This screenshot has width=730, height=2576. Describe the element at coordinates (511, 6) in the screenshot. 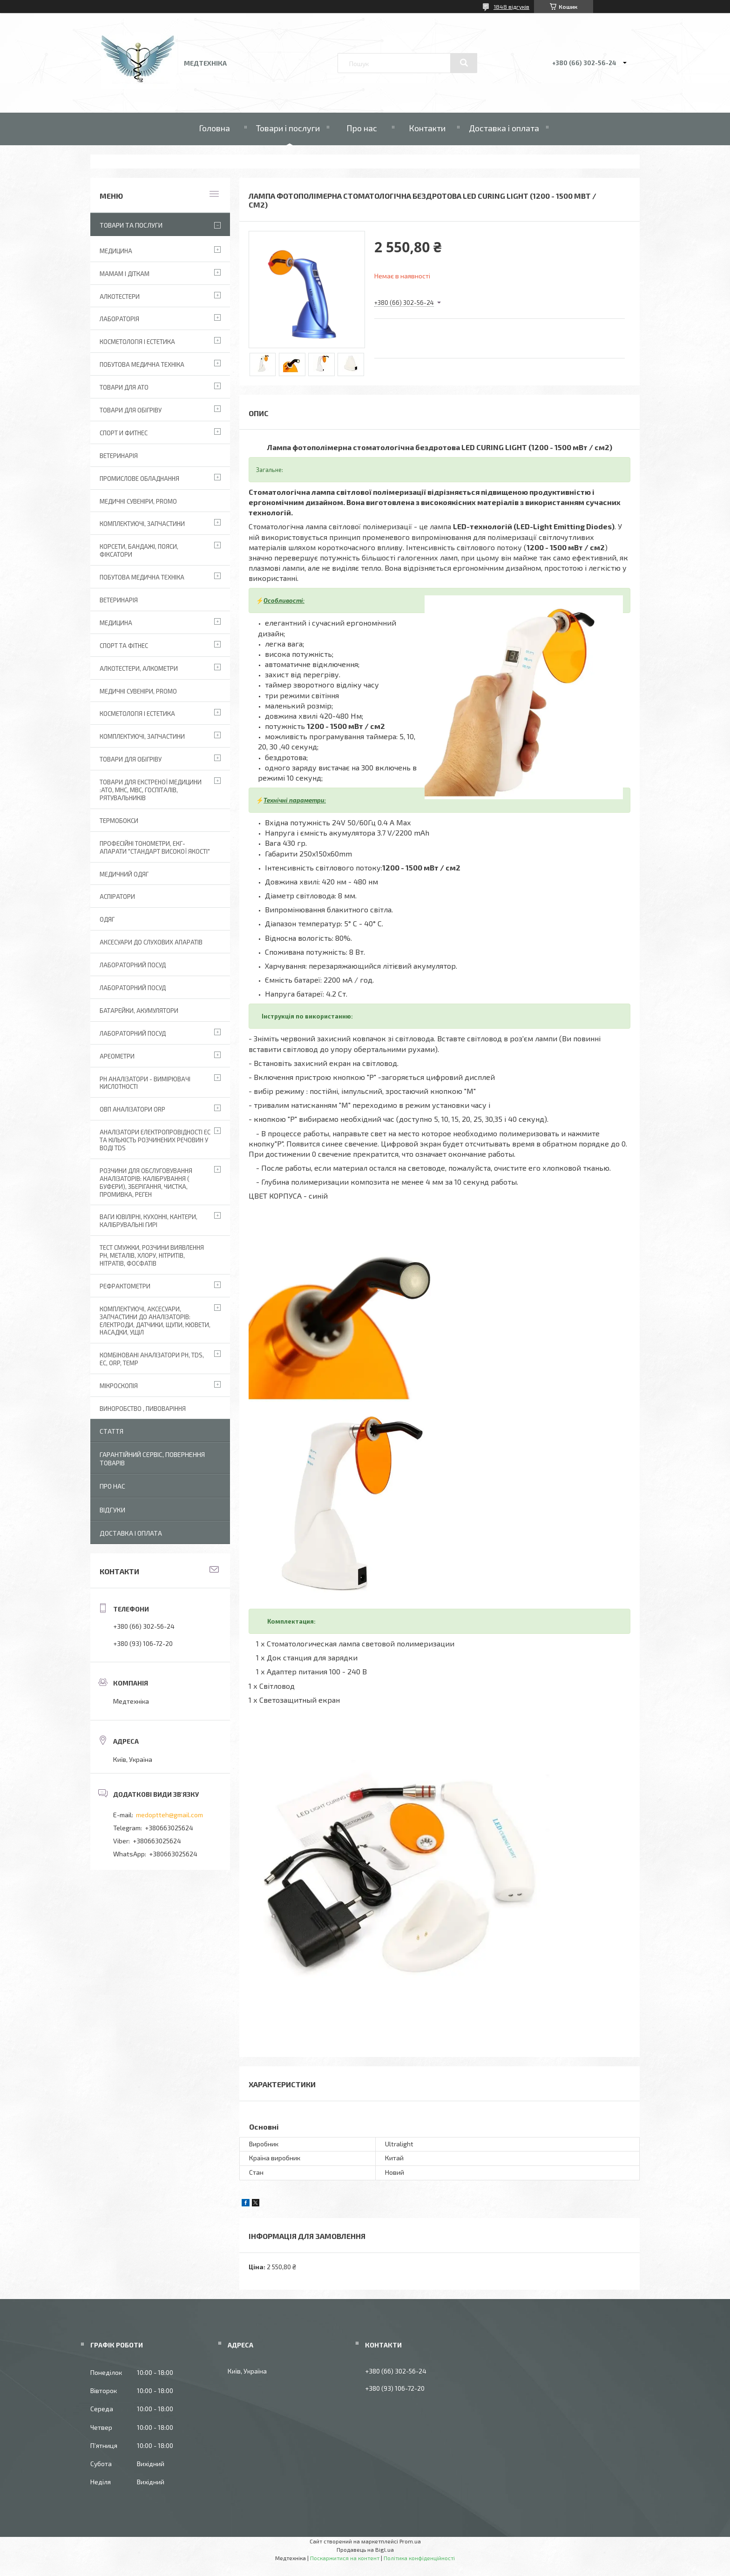

I see `1848 відгуків` at that location.